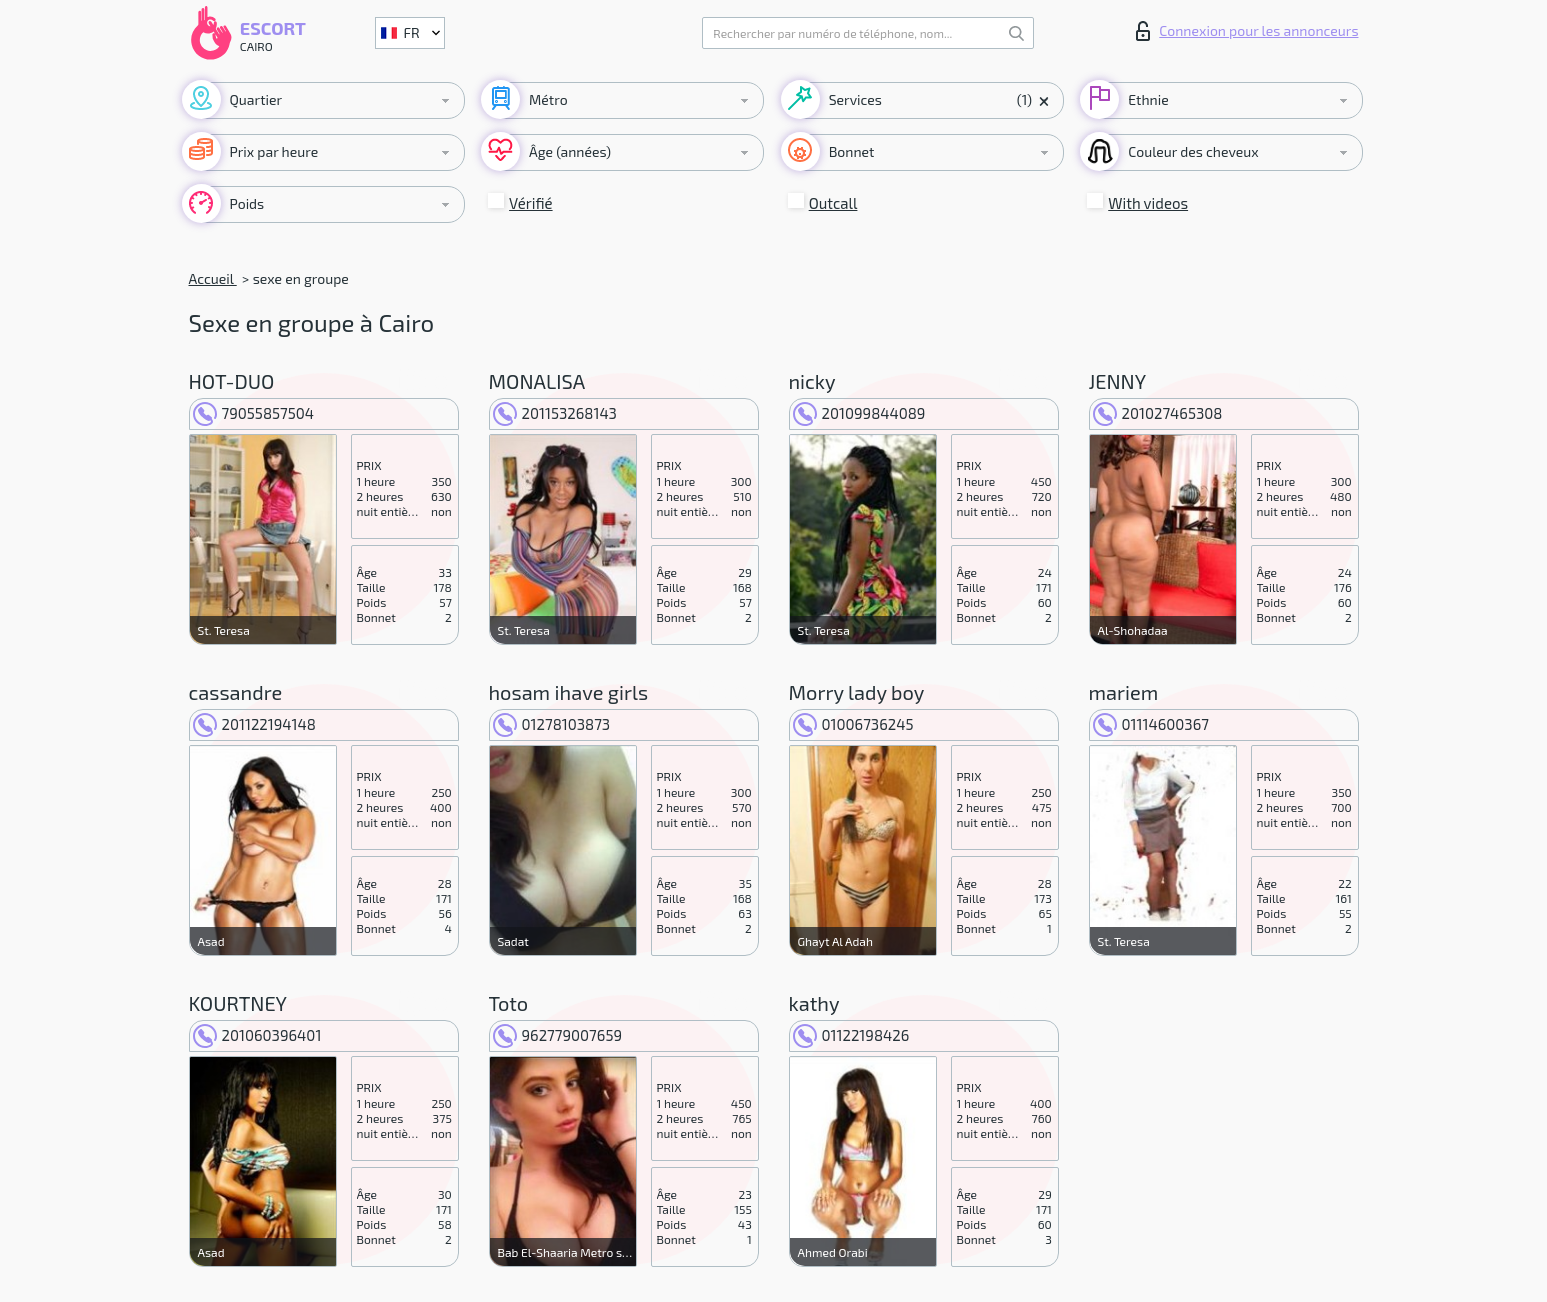  What do you see at coordinates (859, 413) in the screenshot?
I see `201099844089` at bounding box center [859, 413].